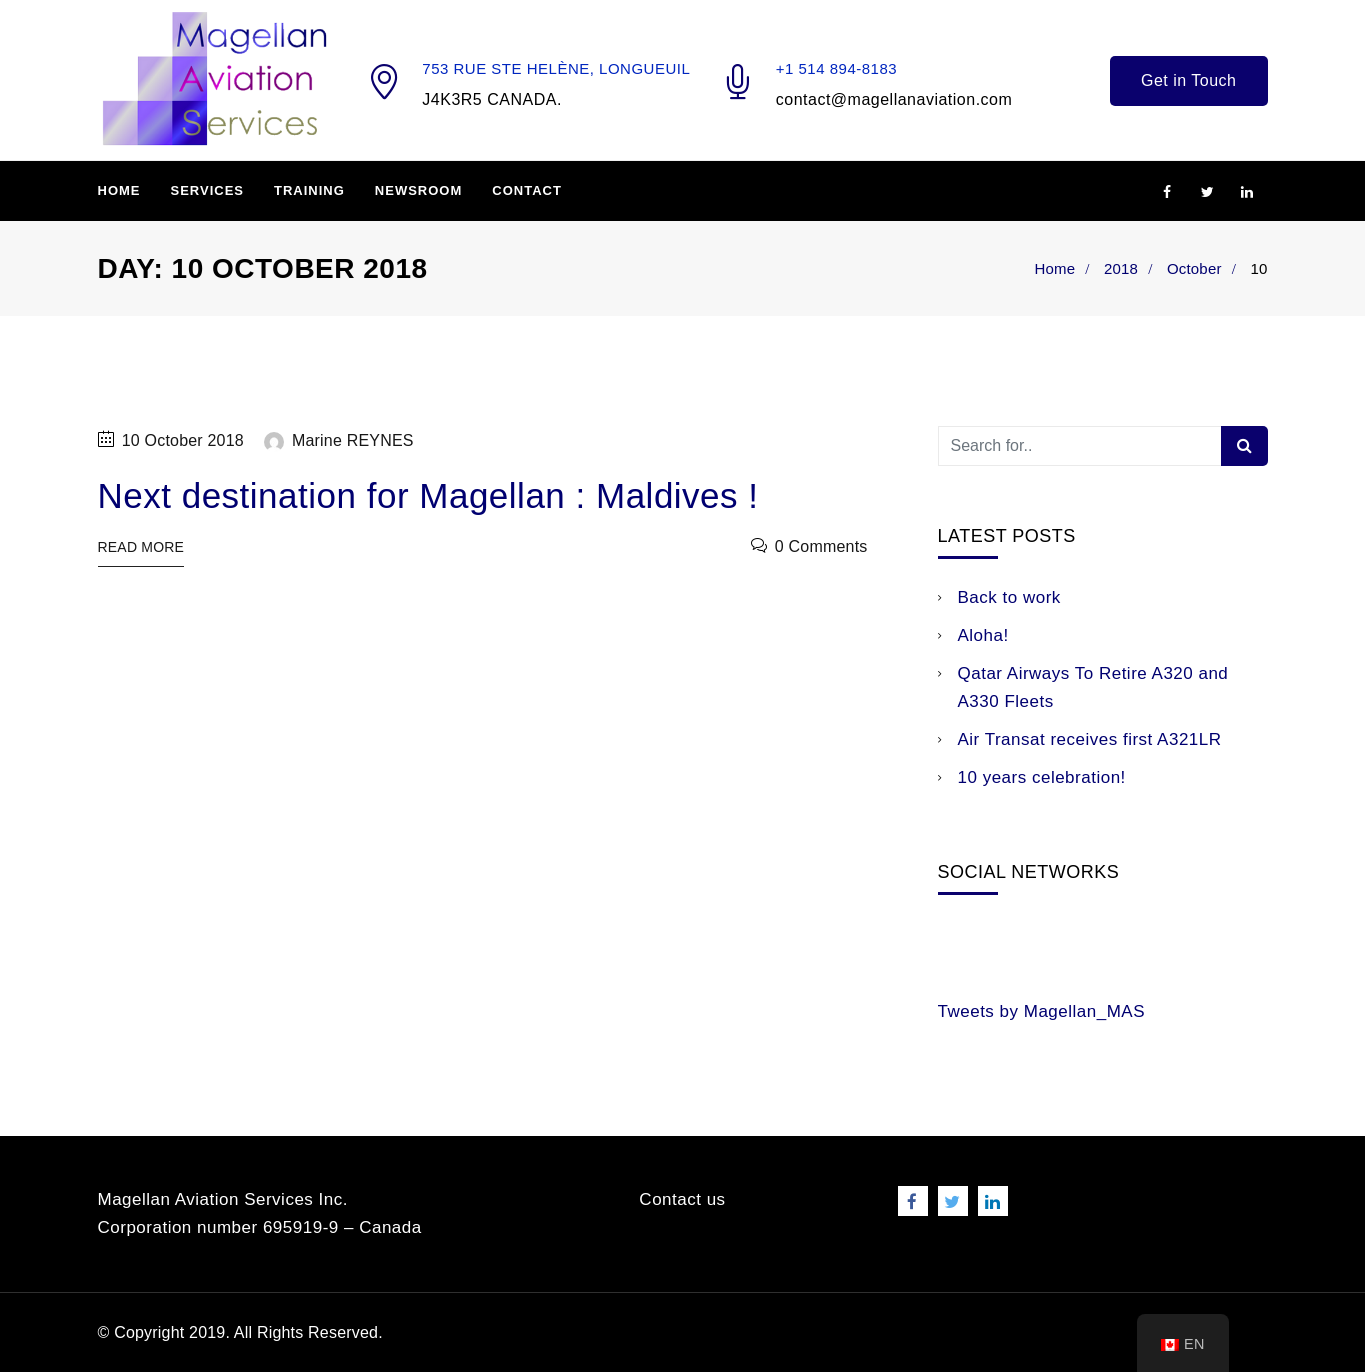 The image size is (1365, 1372). What do you see at coordinates (309, 190) in the screenshot?
I see `Training` at bounding box center [309, 190].